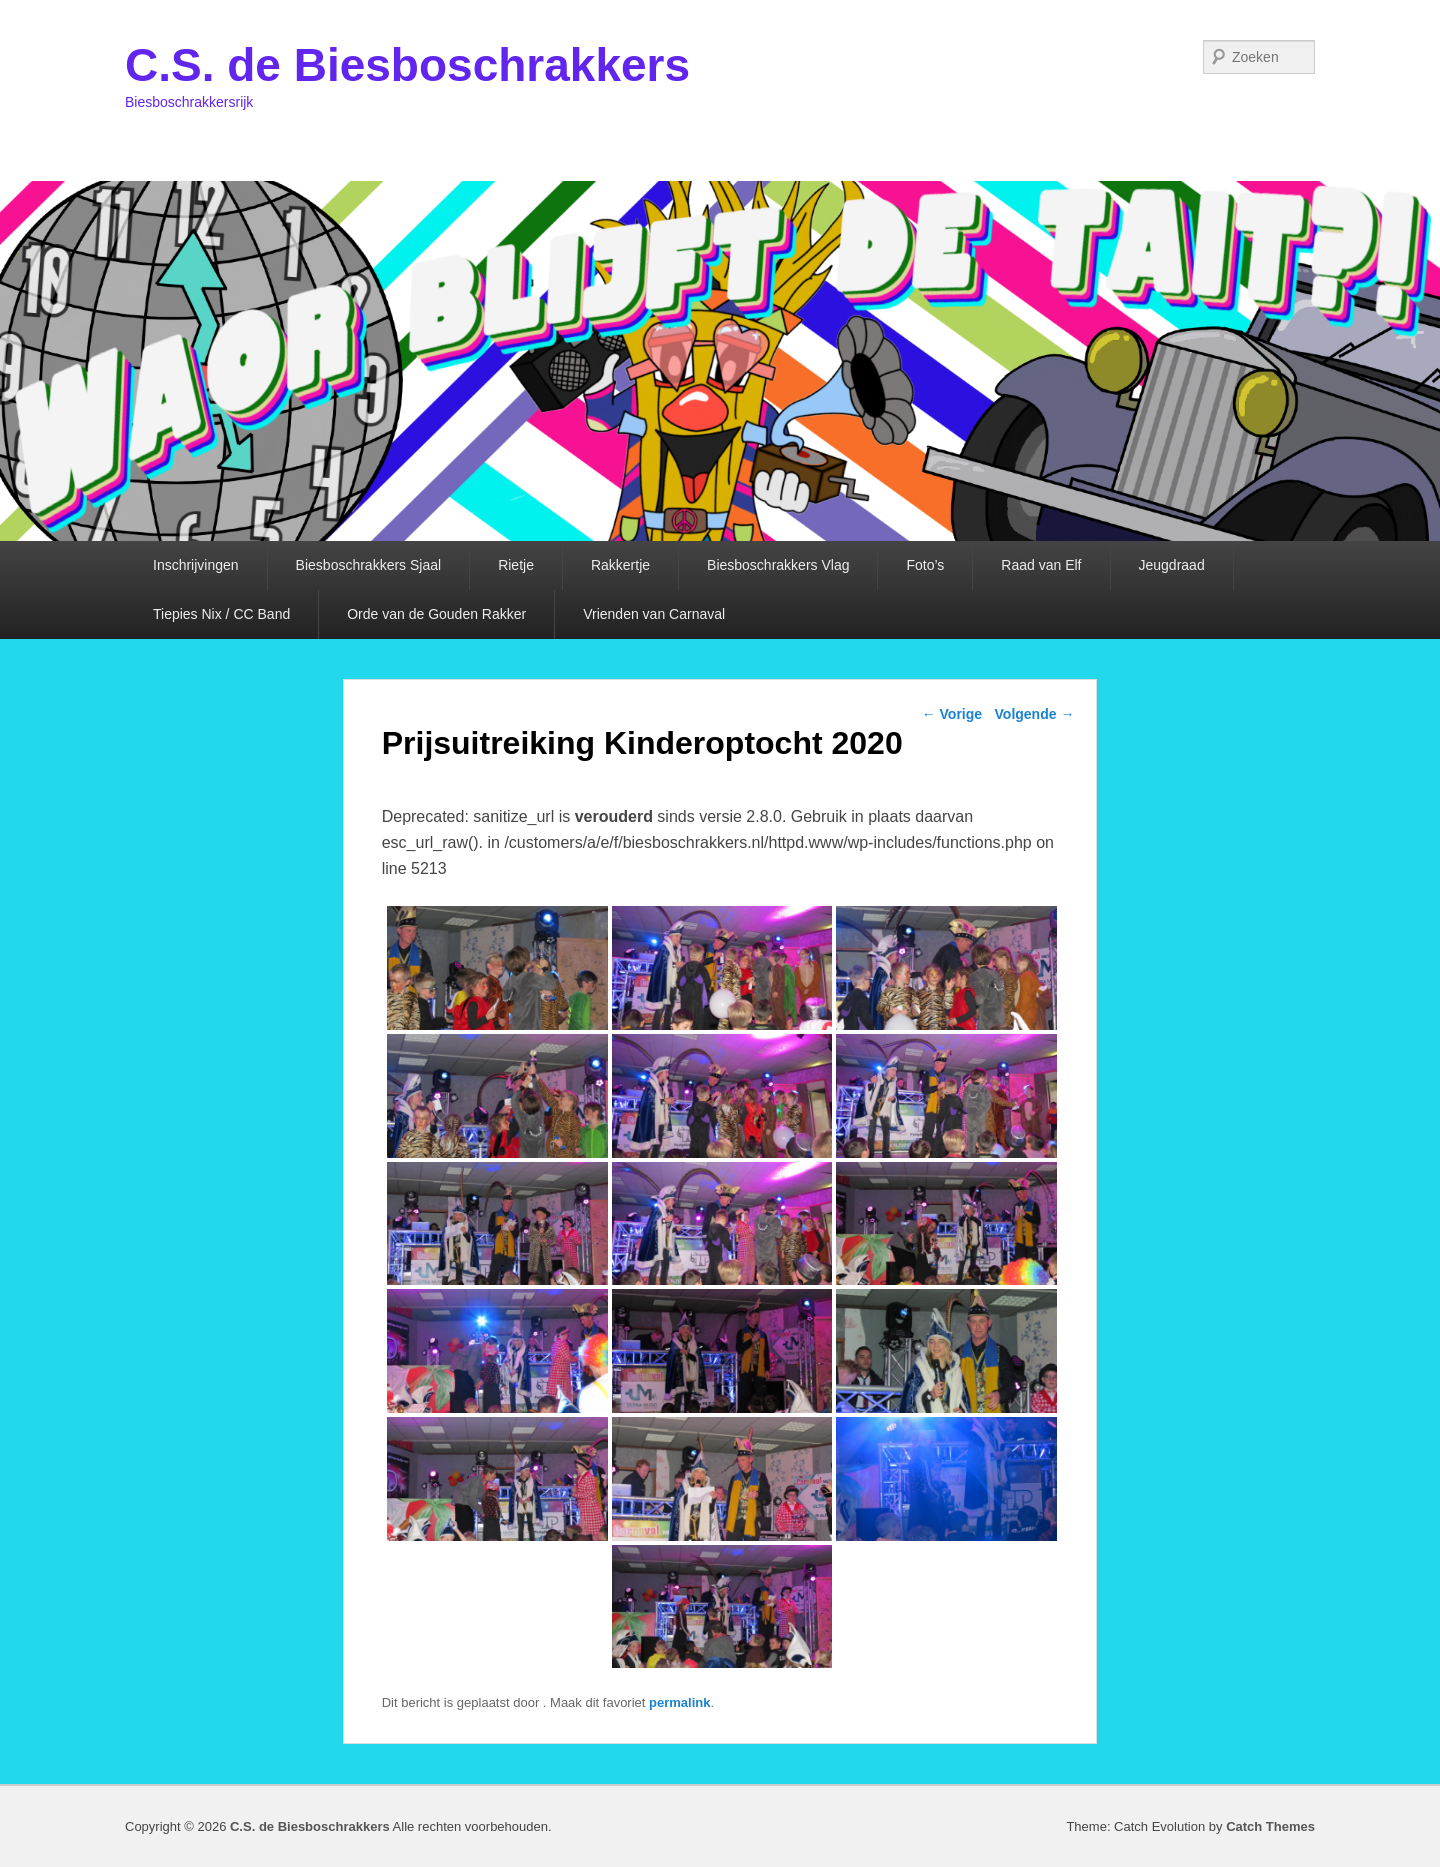 This screenshot has height=1867, width=1440. I want to click on Tiepies Nix / CC Band, so click(221, 614).